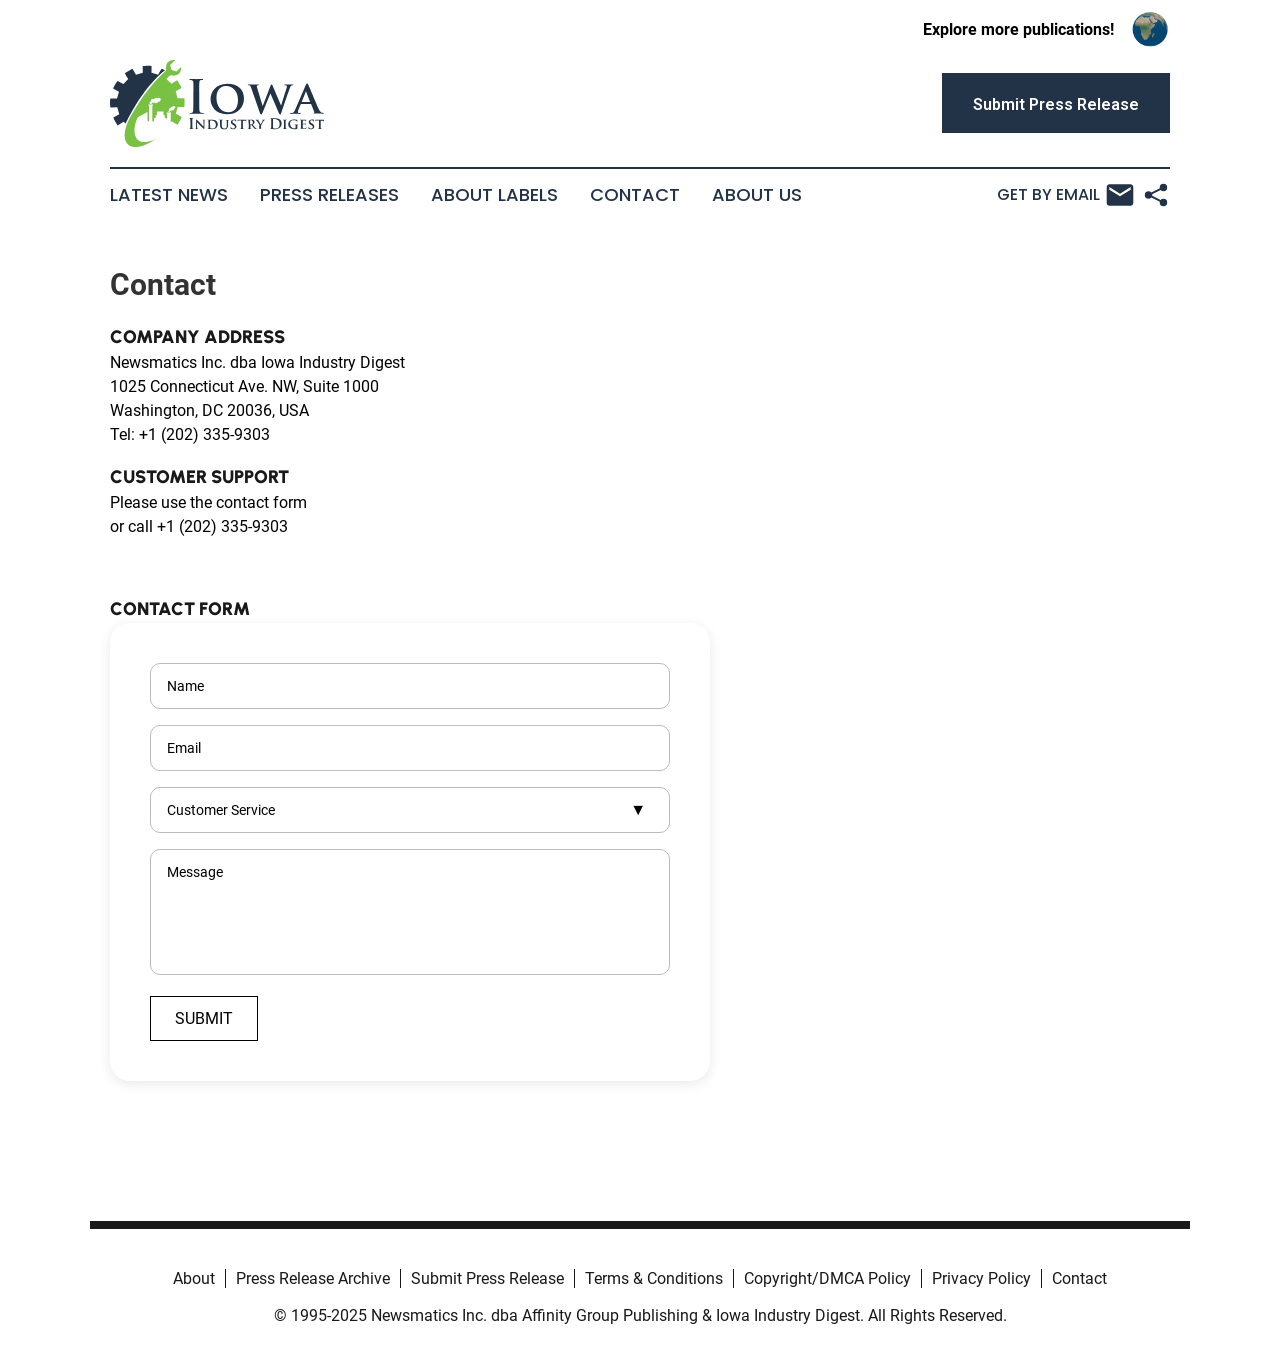 This screenshot has height=1366, width=1280. Describe the element at coordinates (329, 195) in the screenshot. I see `Press Releases` at that location.